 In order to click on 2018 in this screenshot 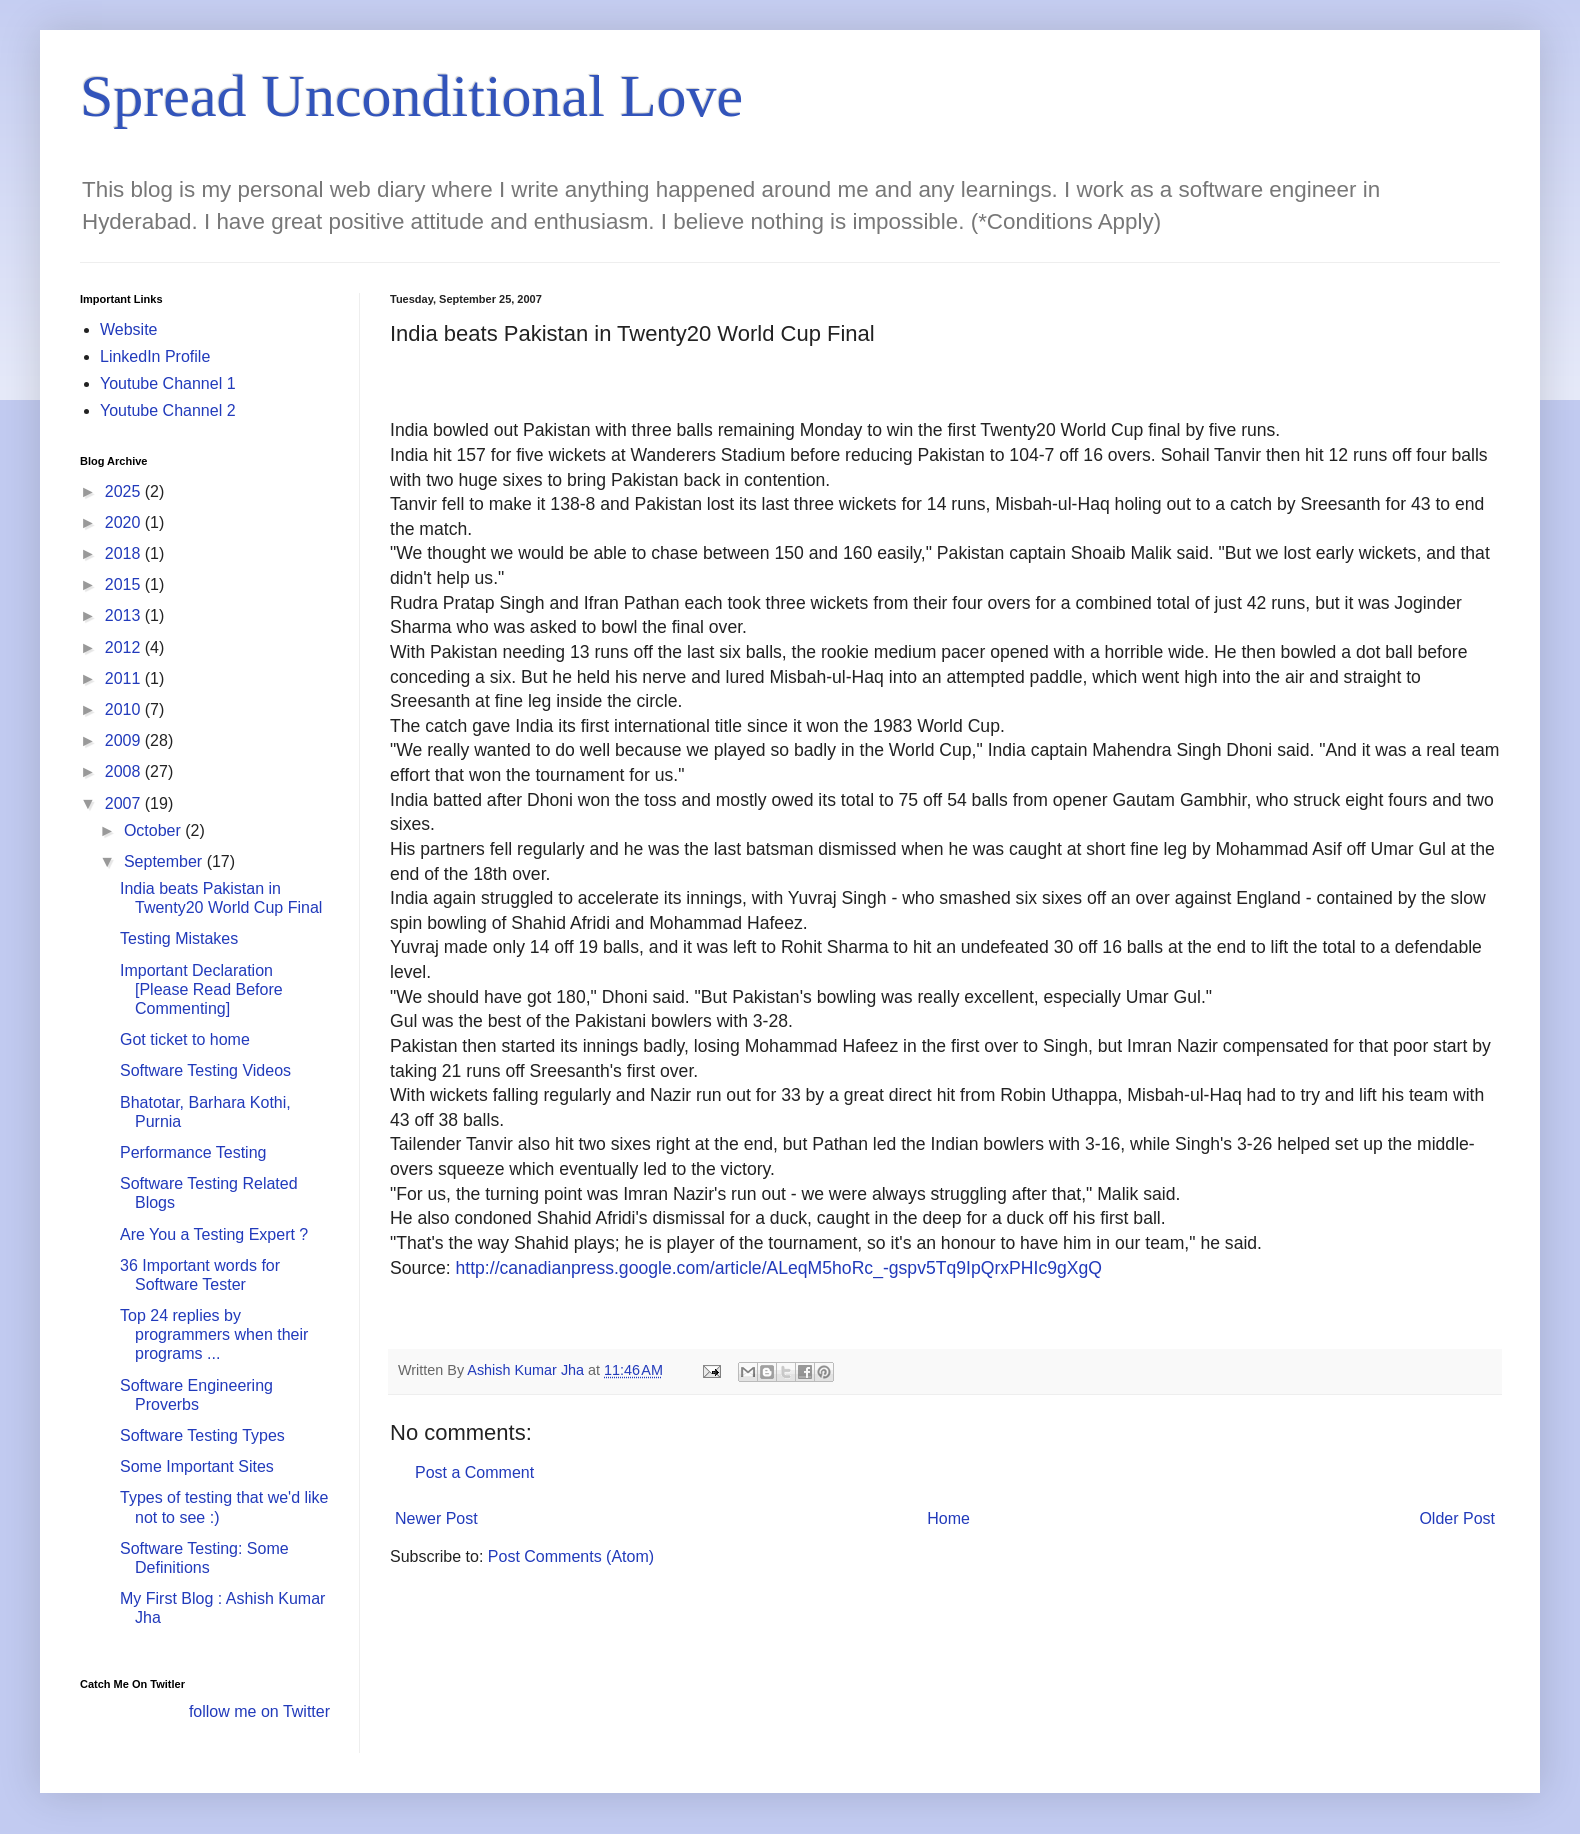, I will do `click(125, 553)`.